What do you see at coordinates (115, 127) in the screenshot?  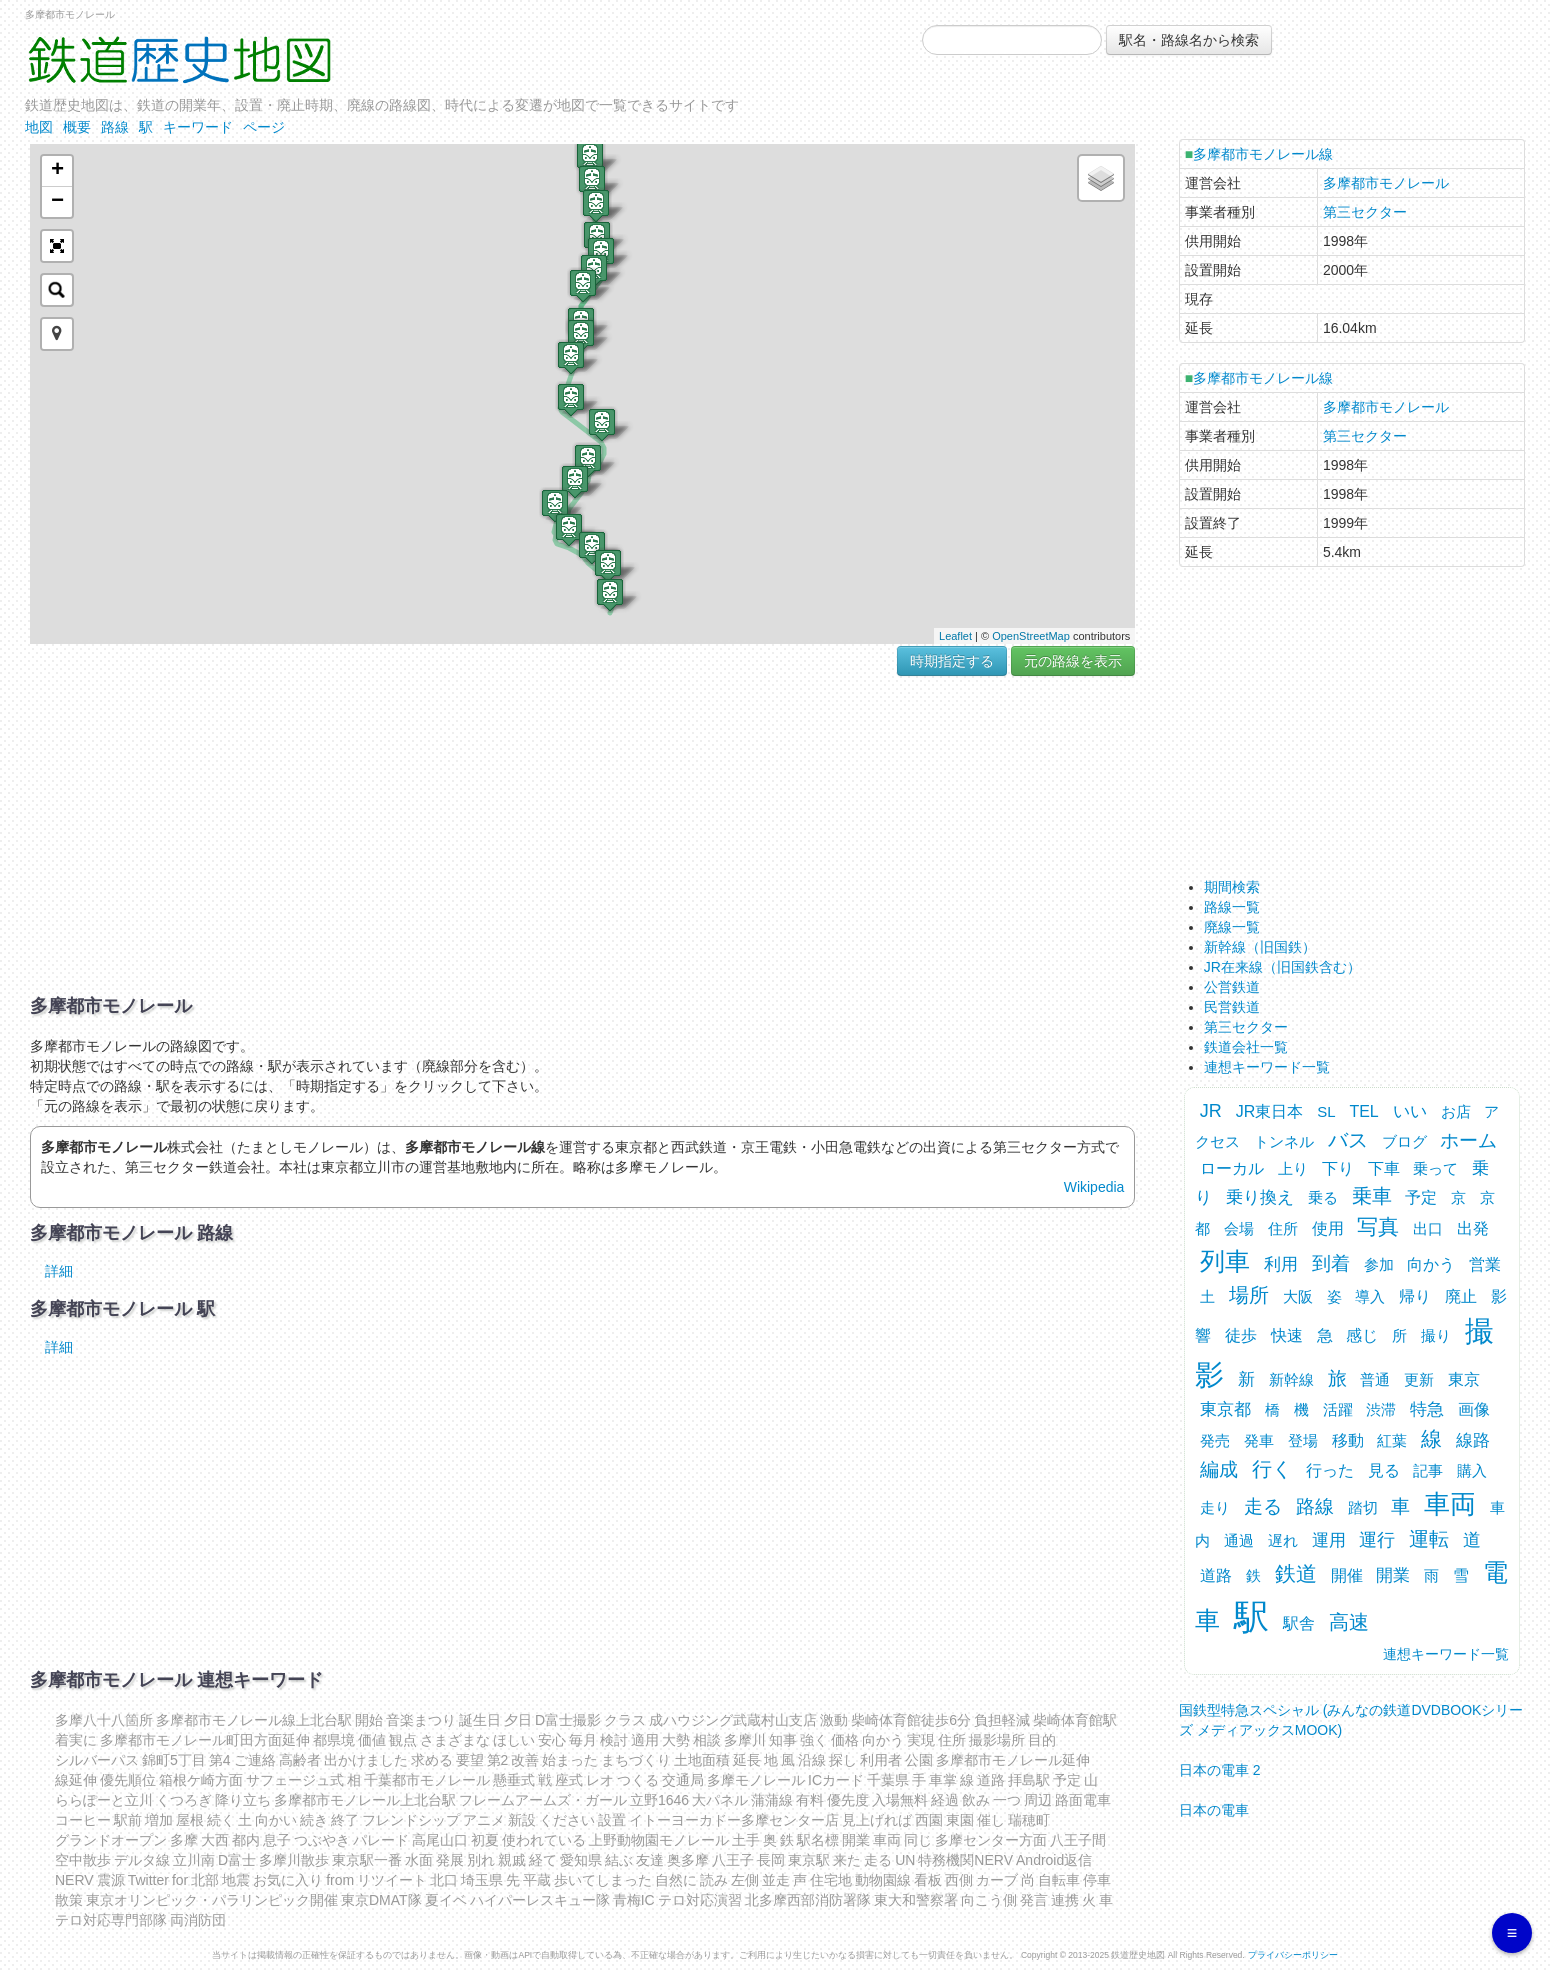 I see `路線` at bounding box center [115, 127].